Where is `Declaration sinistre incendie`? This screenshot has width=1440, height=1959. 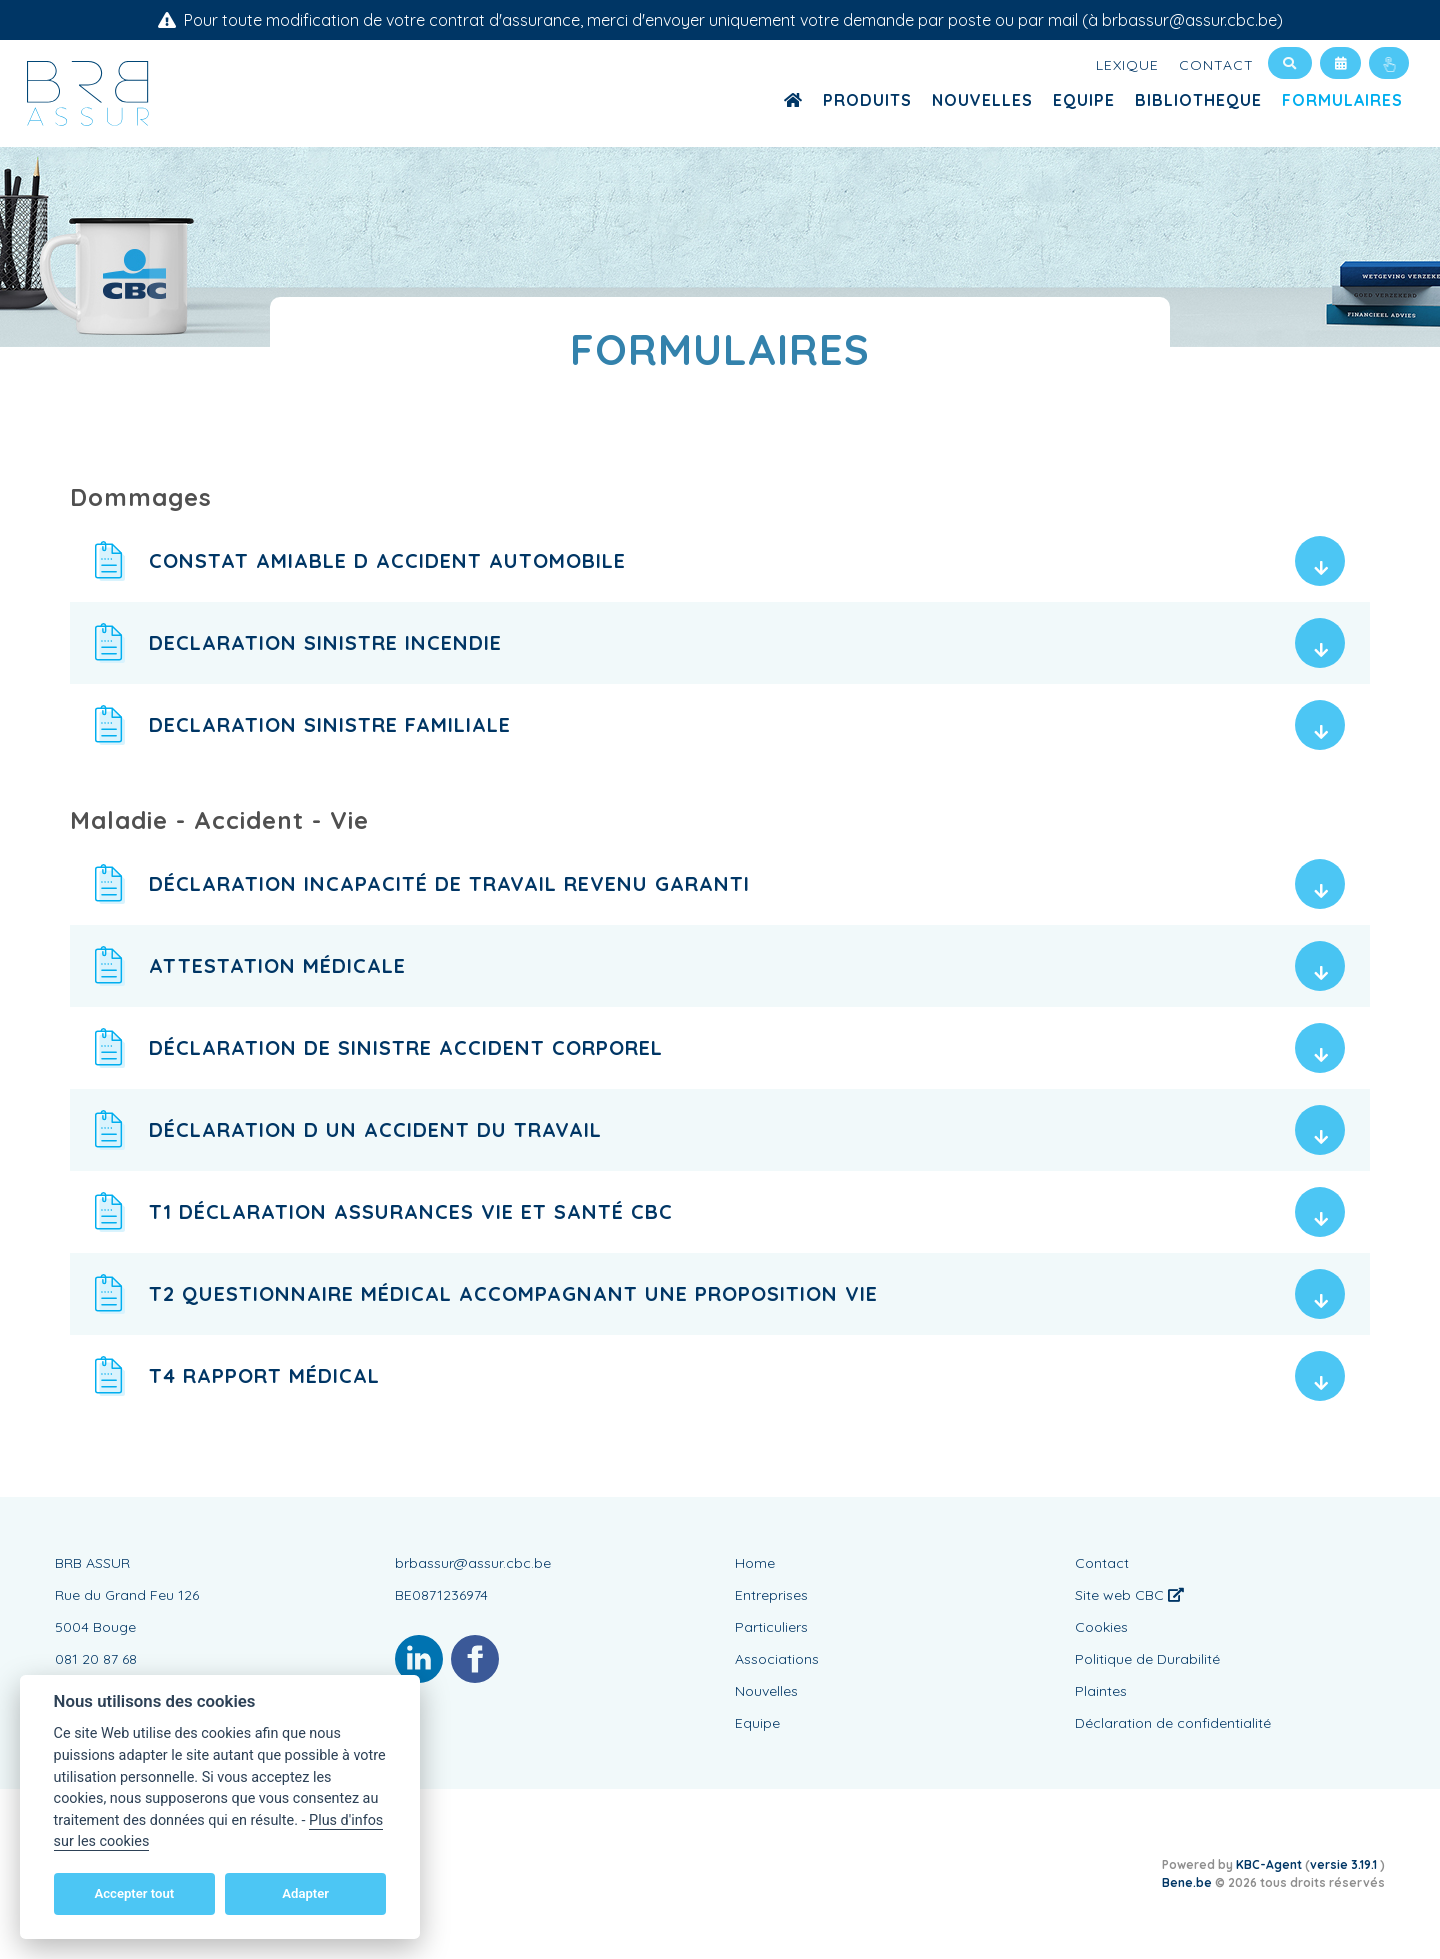 Declaration sinistre incendie is located at coordinates (325, 642).